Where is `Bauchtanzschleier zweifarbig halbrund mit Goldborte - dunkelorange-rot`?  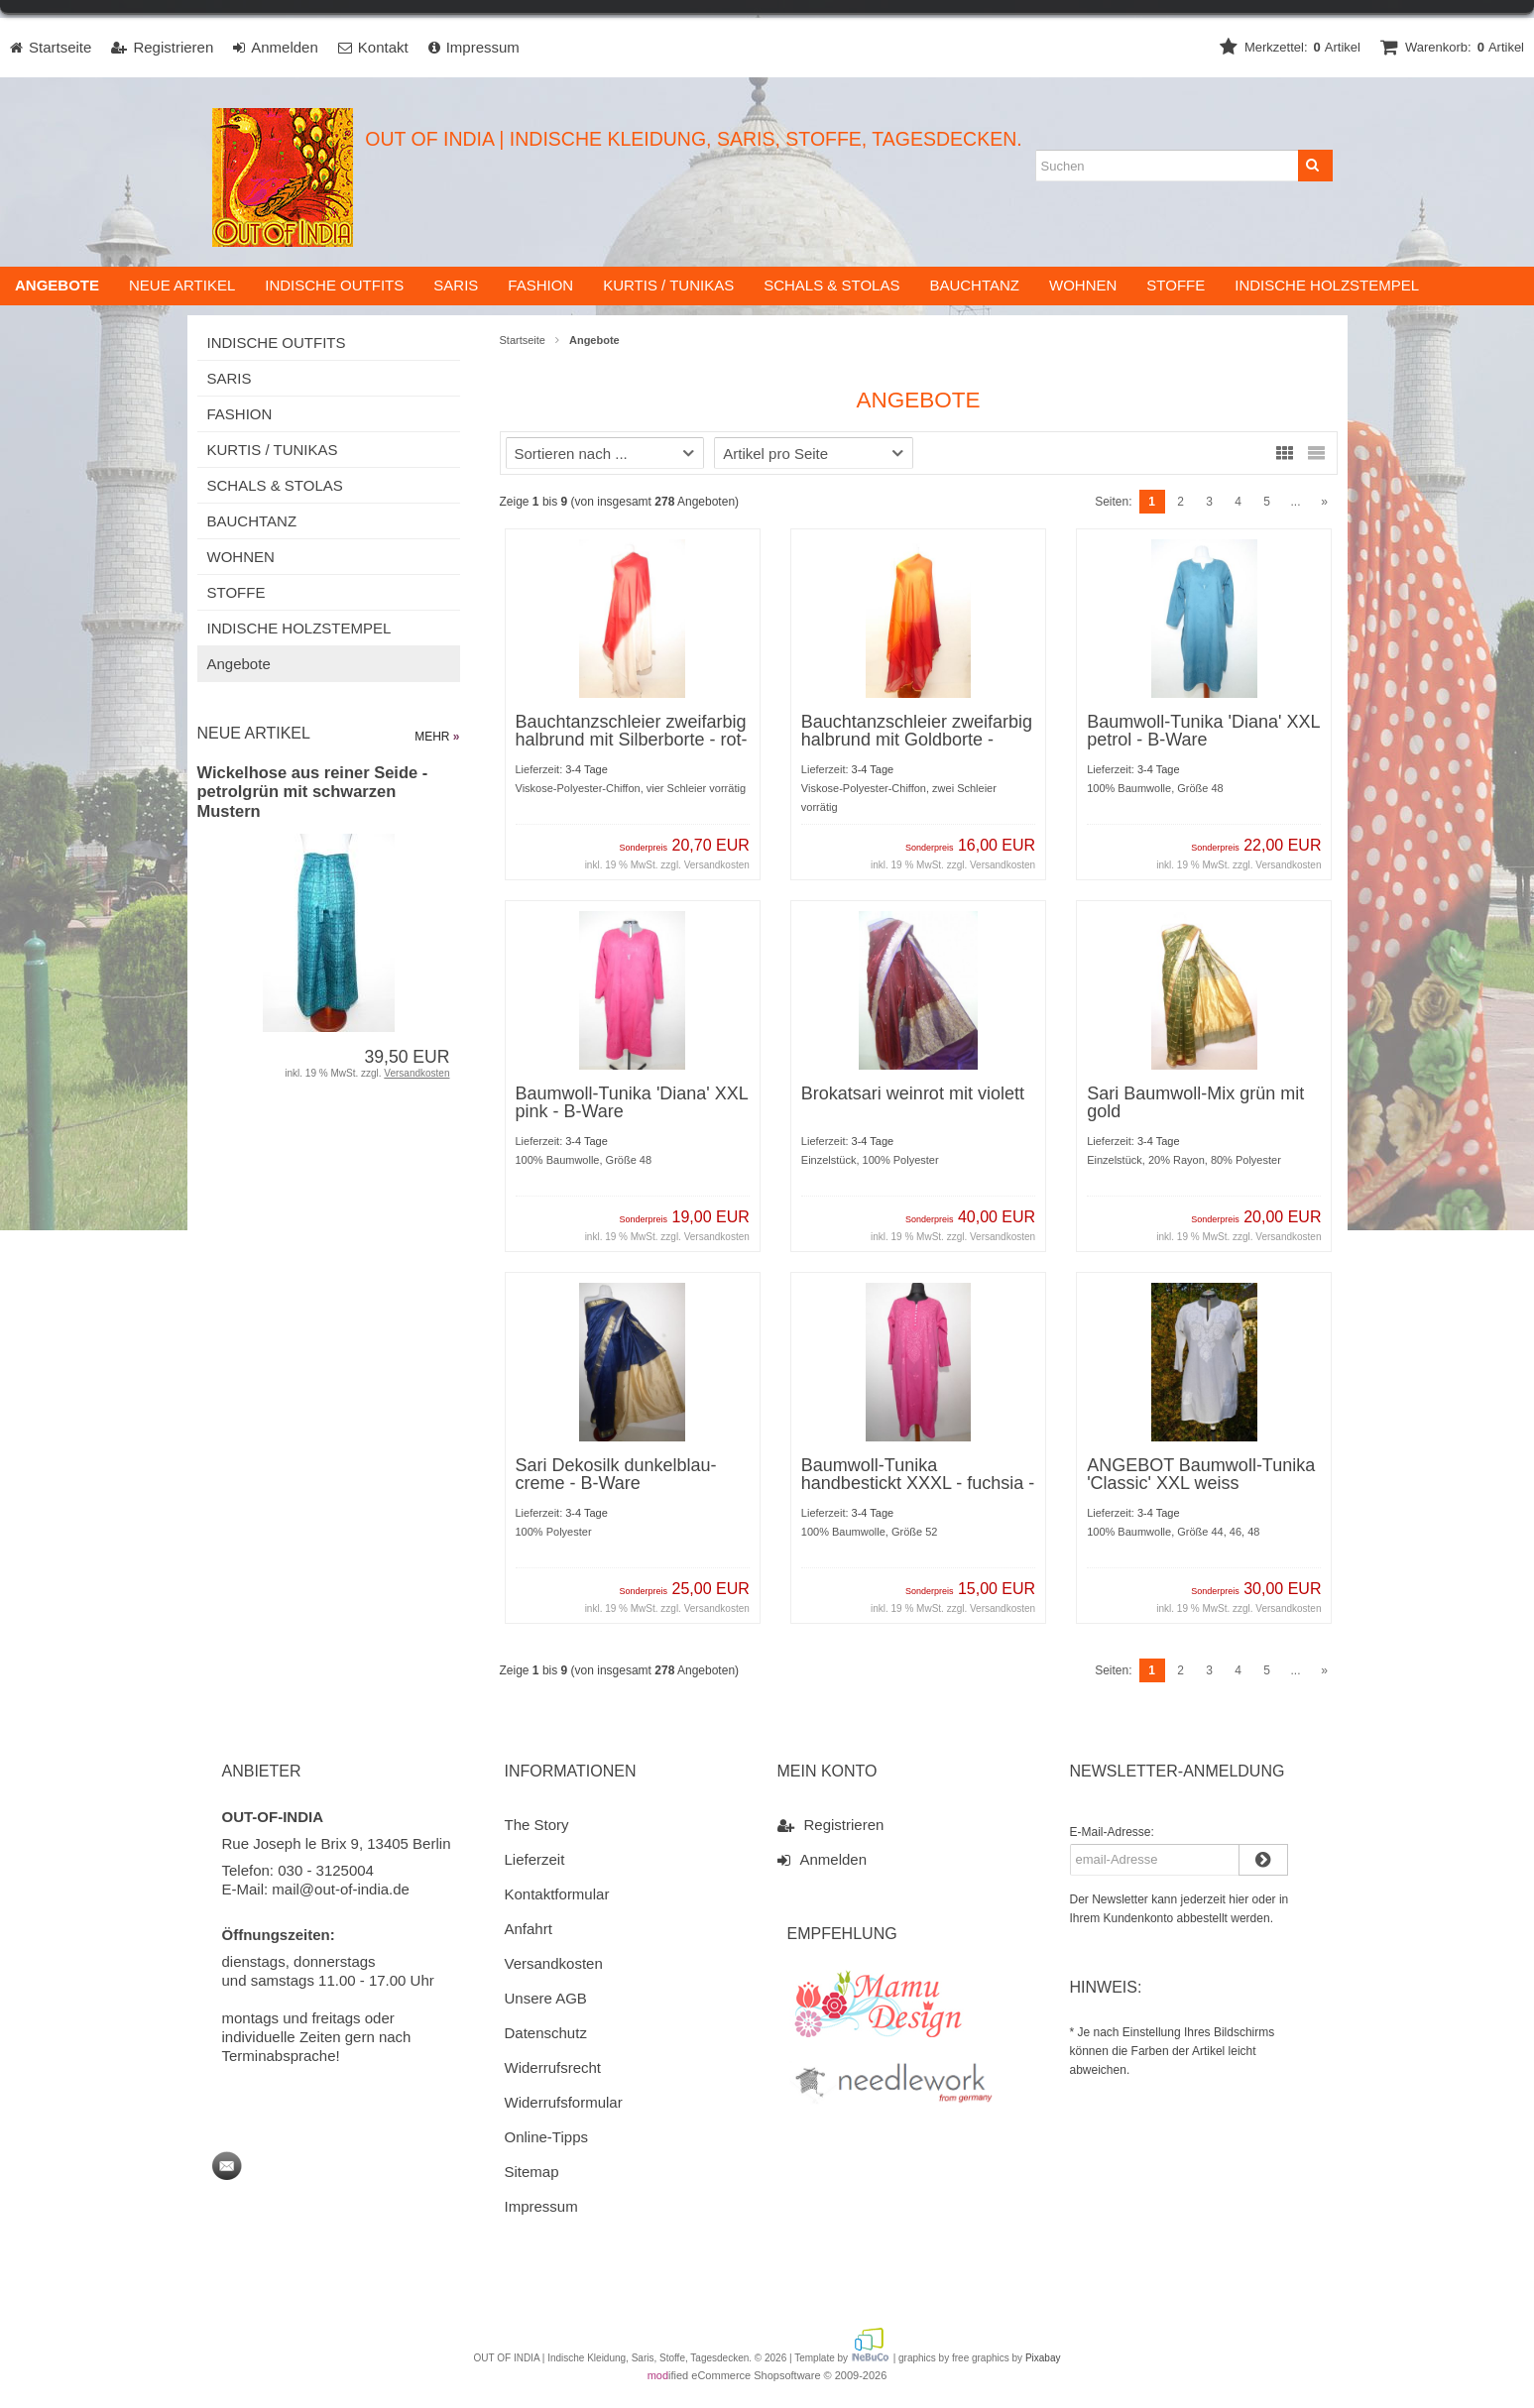
Bauchtanzschleier zweifarbig halbrund mit Goldborte - dunkelorange-rot is located at coordinates (916, 741).